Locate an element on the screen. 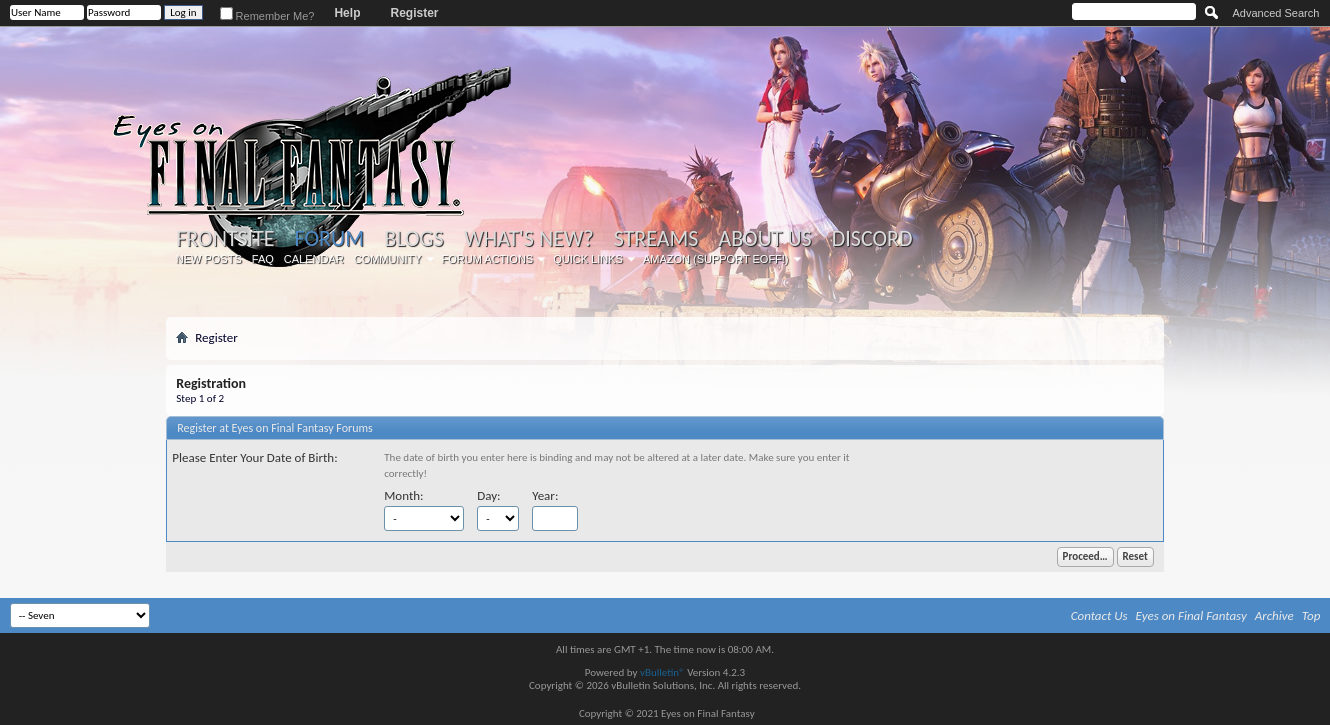  About Us is located at coordinates (764, 239).